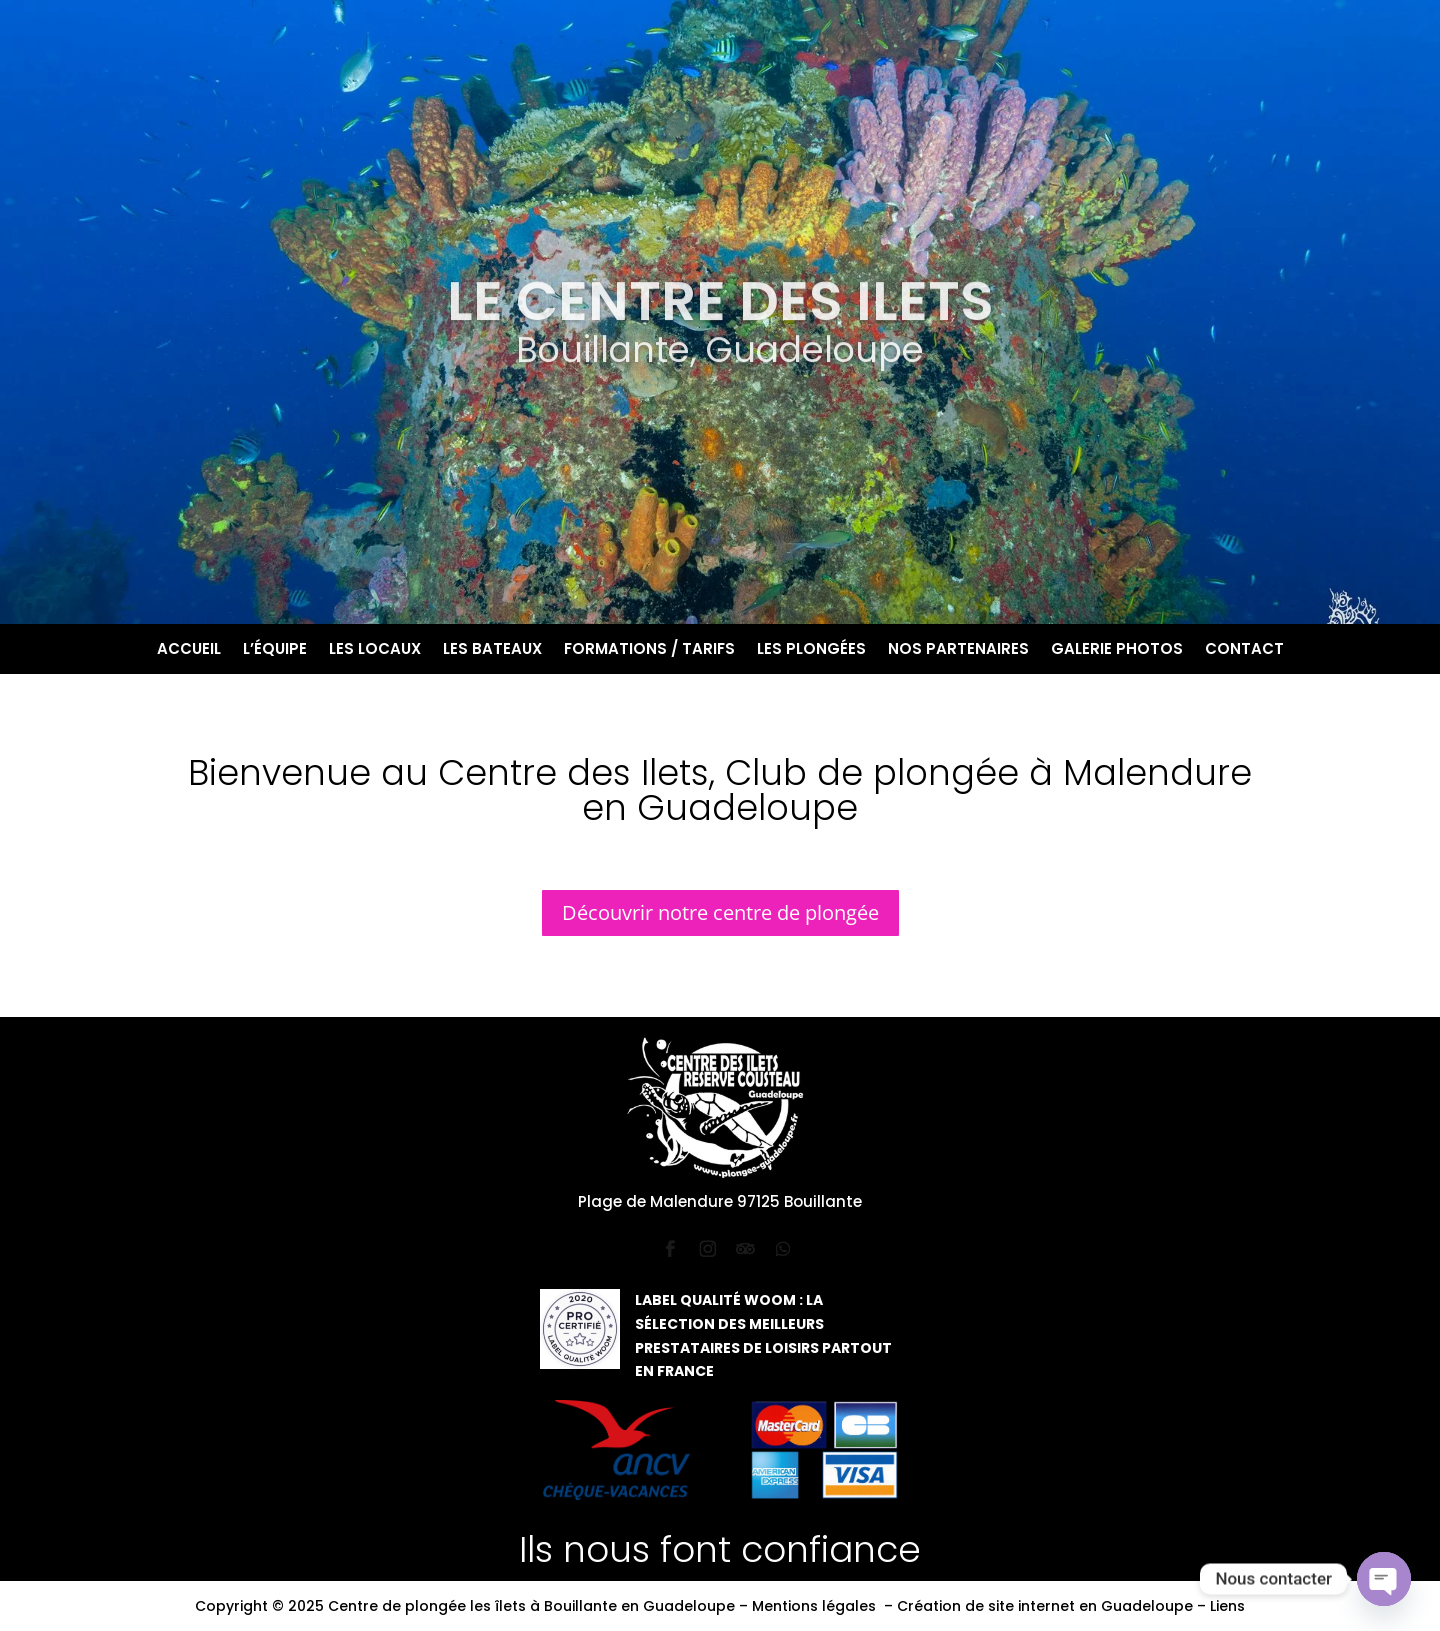 The image size is (1440, 1631). Describe the element at coordinates (814, 1606) in the screenshot. I see `Mentions légales` at that location.